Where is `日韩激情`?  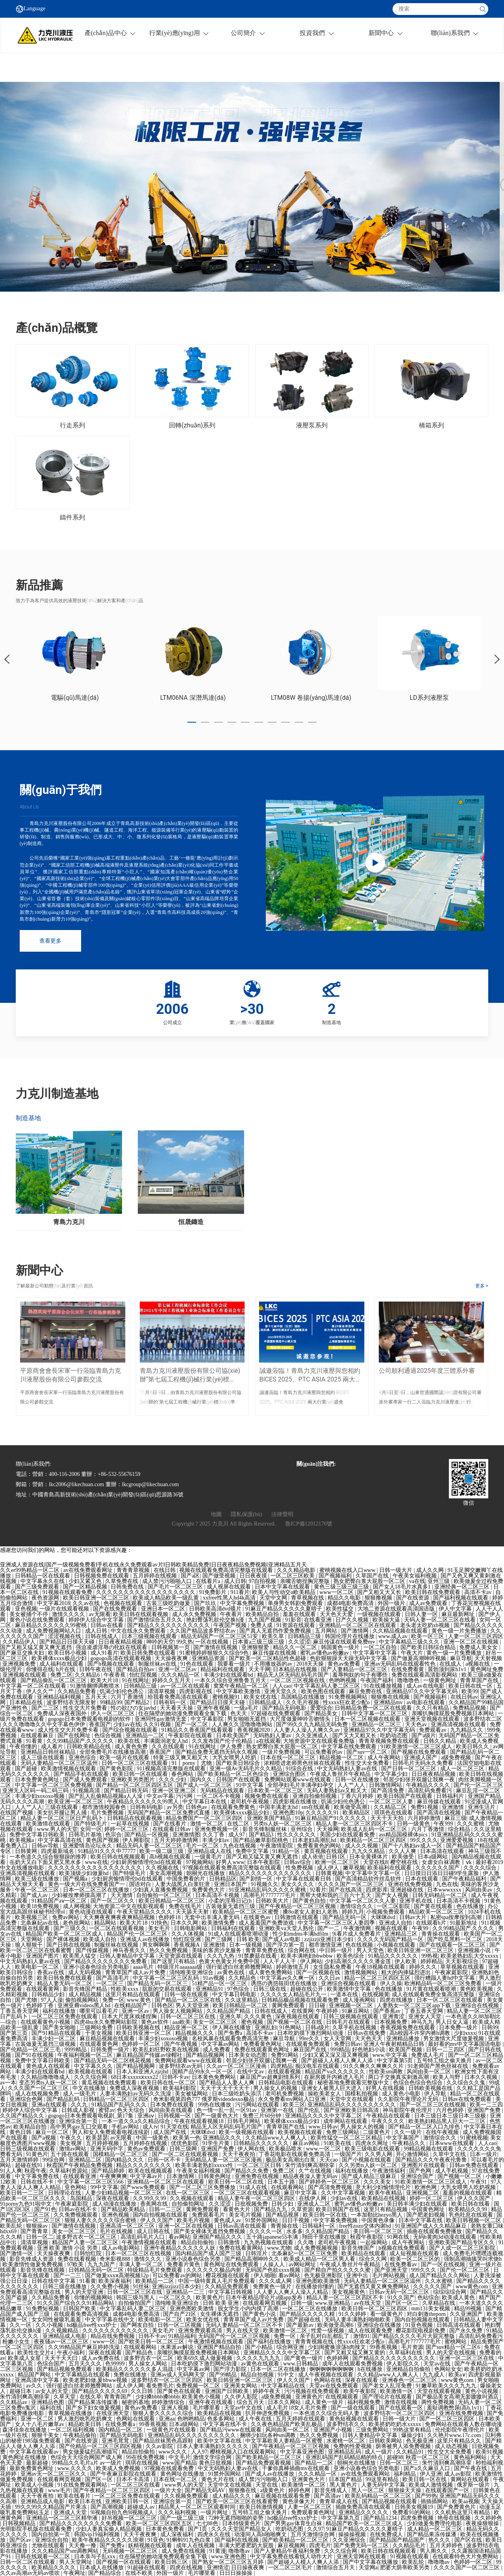
日韩激情 is located at coordinates (229, 2242).